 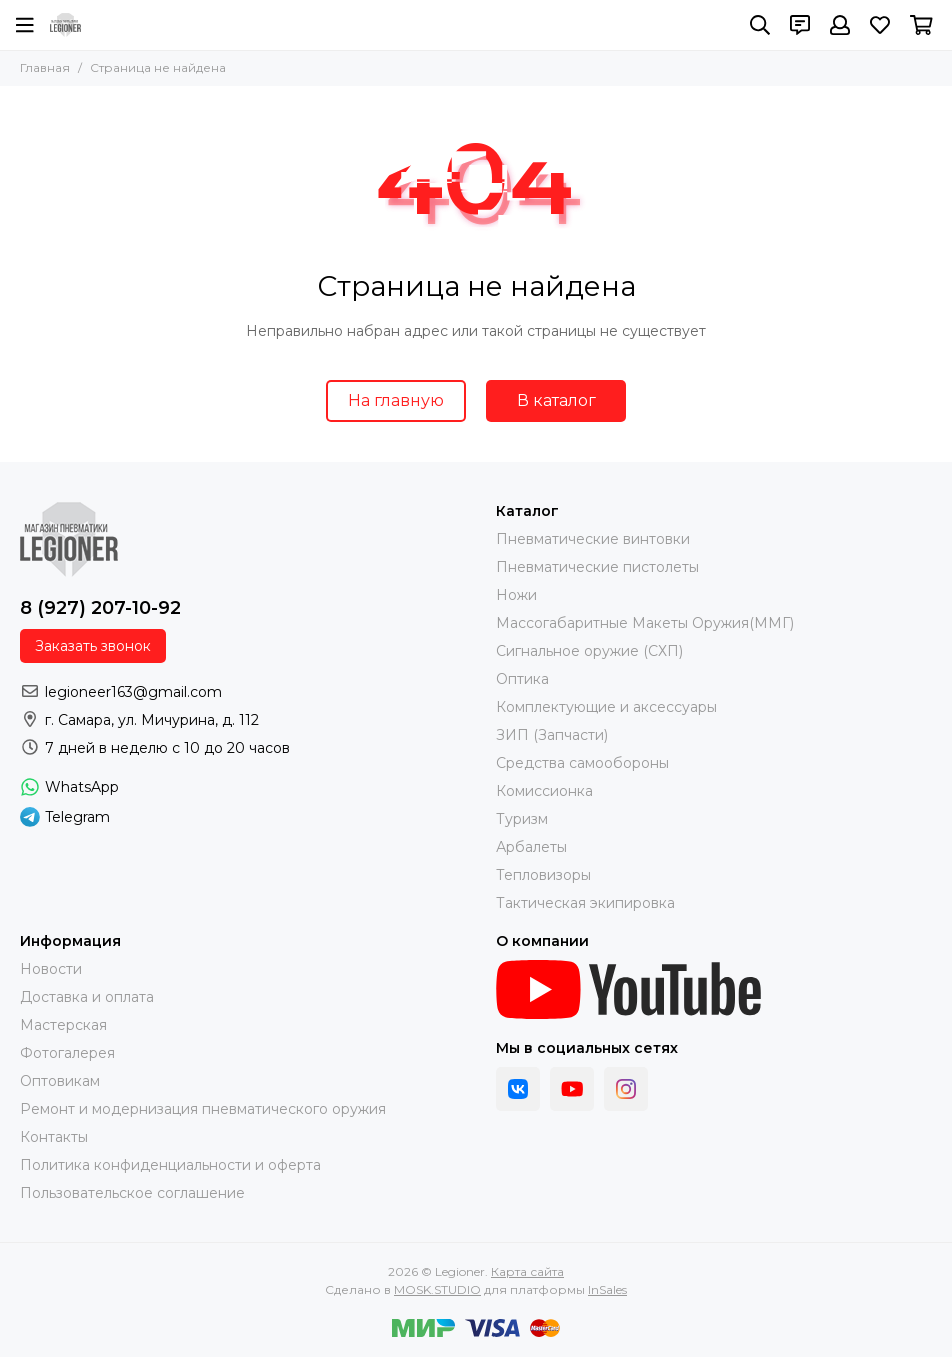 What do you see at coordinates (556, 400) in the screenshot?
I see `В каталог` at bounding box center [556, 400].